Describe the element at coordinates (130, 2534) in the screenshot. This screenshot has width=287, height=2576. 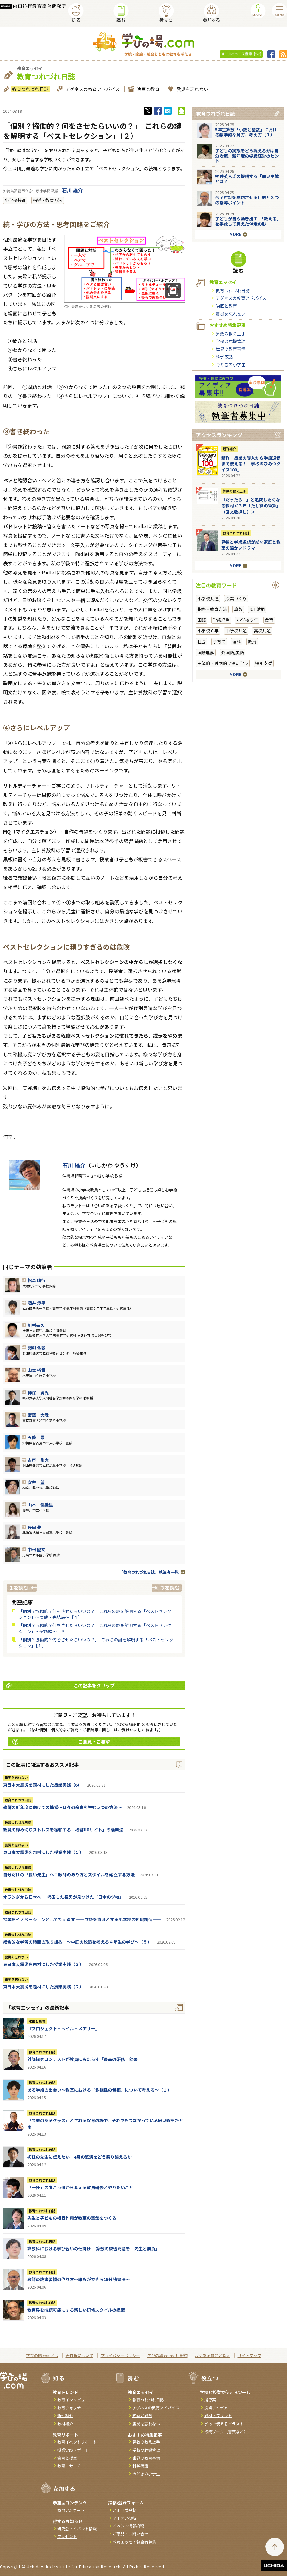
I see `ご意見・お問い合せ` at that location.